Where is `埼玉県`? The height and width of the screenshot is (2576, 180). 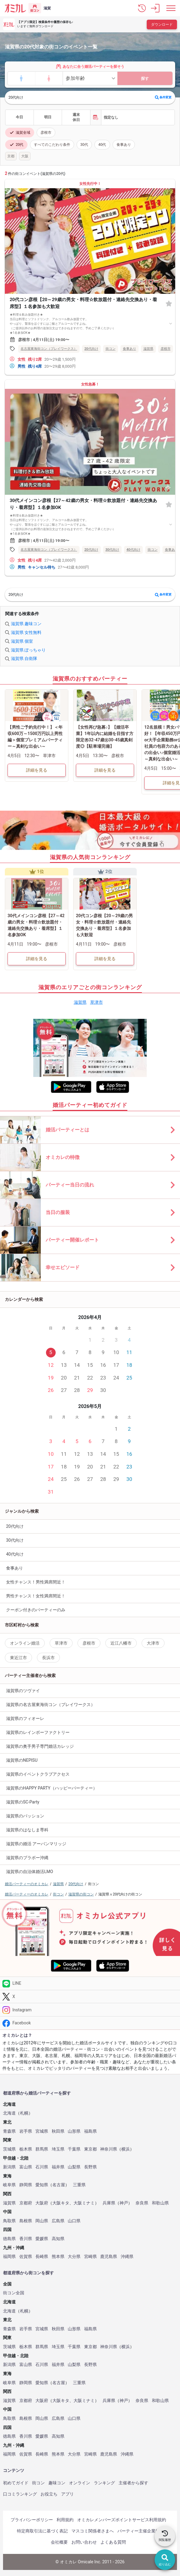
埼玉県 is located at coordinates (58, 2149).